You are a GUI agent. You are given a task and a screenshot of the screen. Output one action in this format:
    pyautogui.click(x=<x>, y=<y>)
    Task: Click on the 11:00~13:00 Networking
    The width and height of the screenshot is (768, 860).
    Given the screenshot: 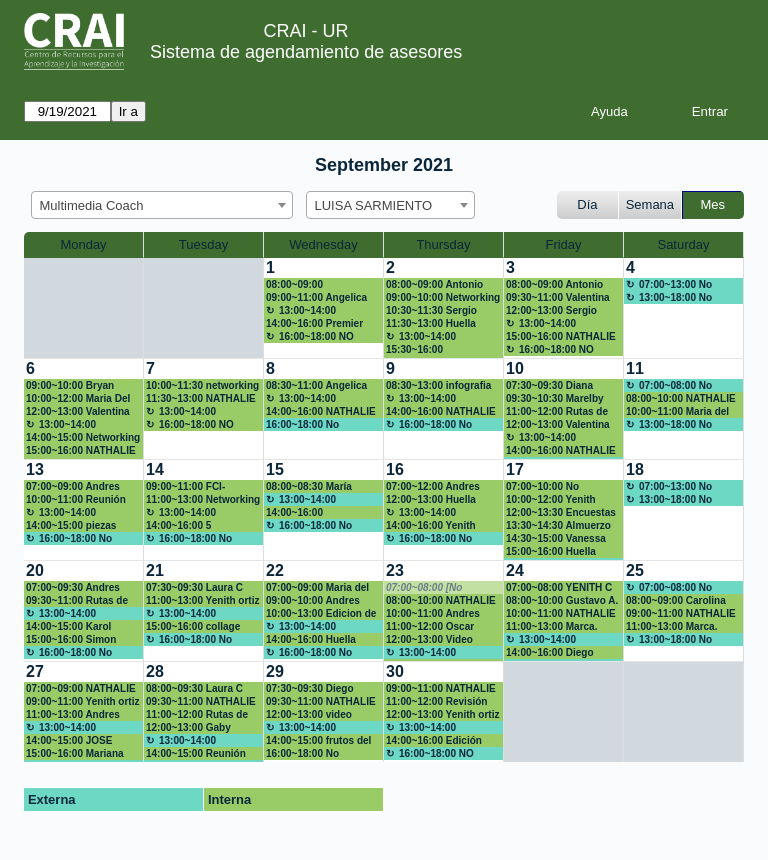 What is the action you would take?
    pyautogui.click(x=203, y=499)
    